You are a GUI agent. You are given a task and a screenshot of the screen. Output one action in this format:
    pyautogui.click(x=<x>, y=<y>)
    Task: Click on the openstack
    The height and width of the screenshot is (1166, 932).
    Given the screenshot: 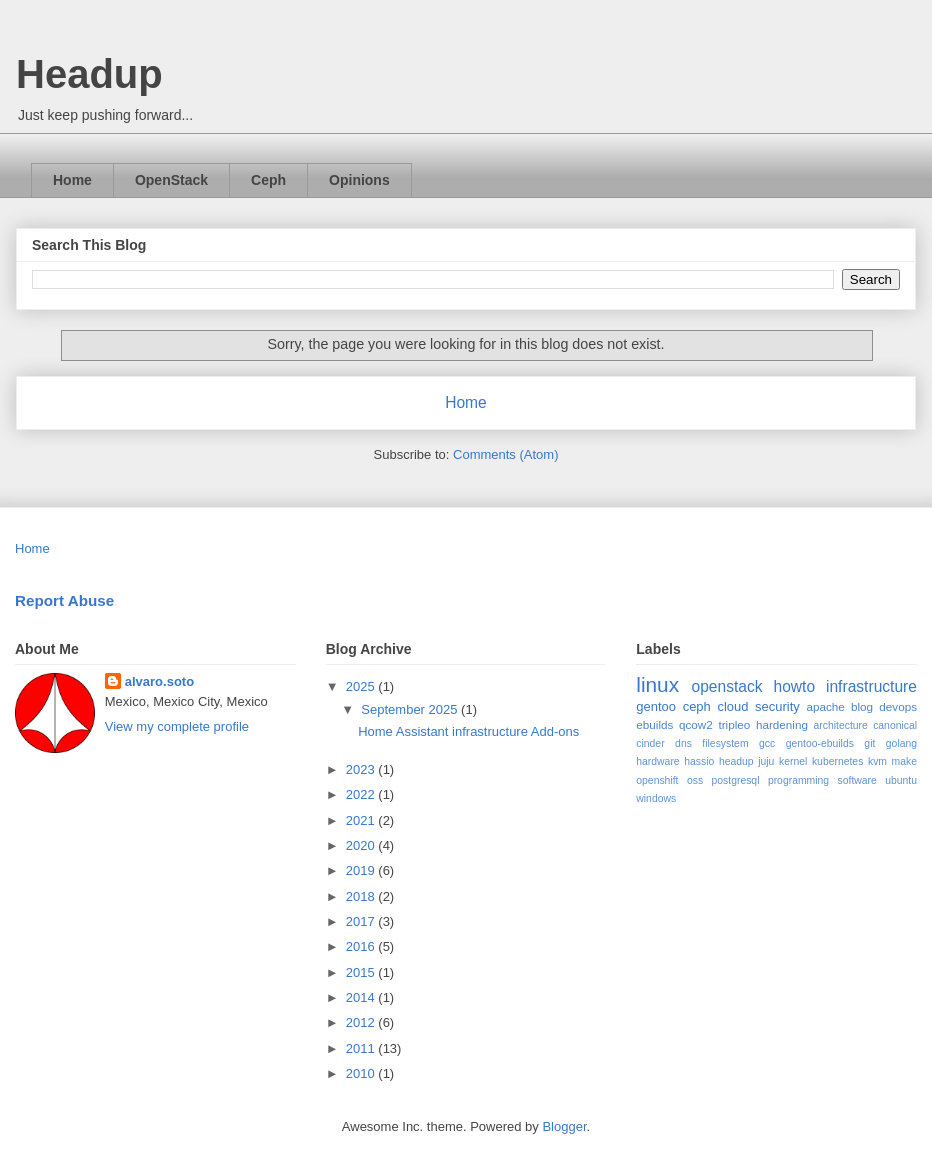 What is the action you would take?
    pyautogui.click(x=726, y=686)
    